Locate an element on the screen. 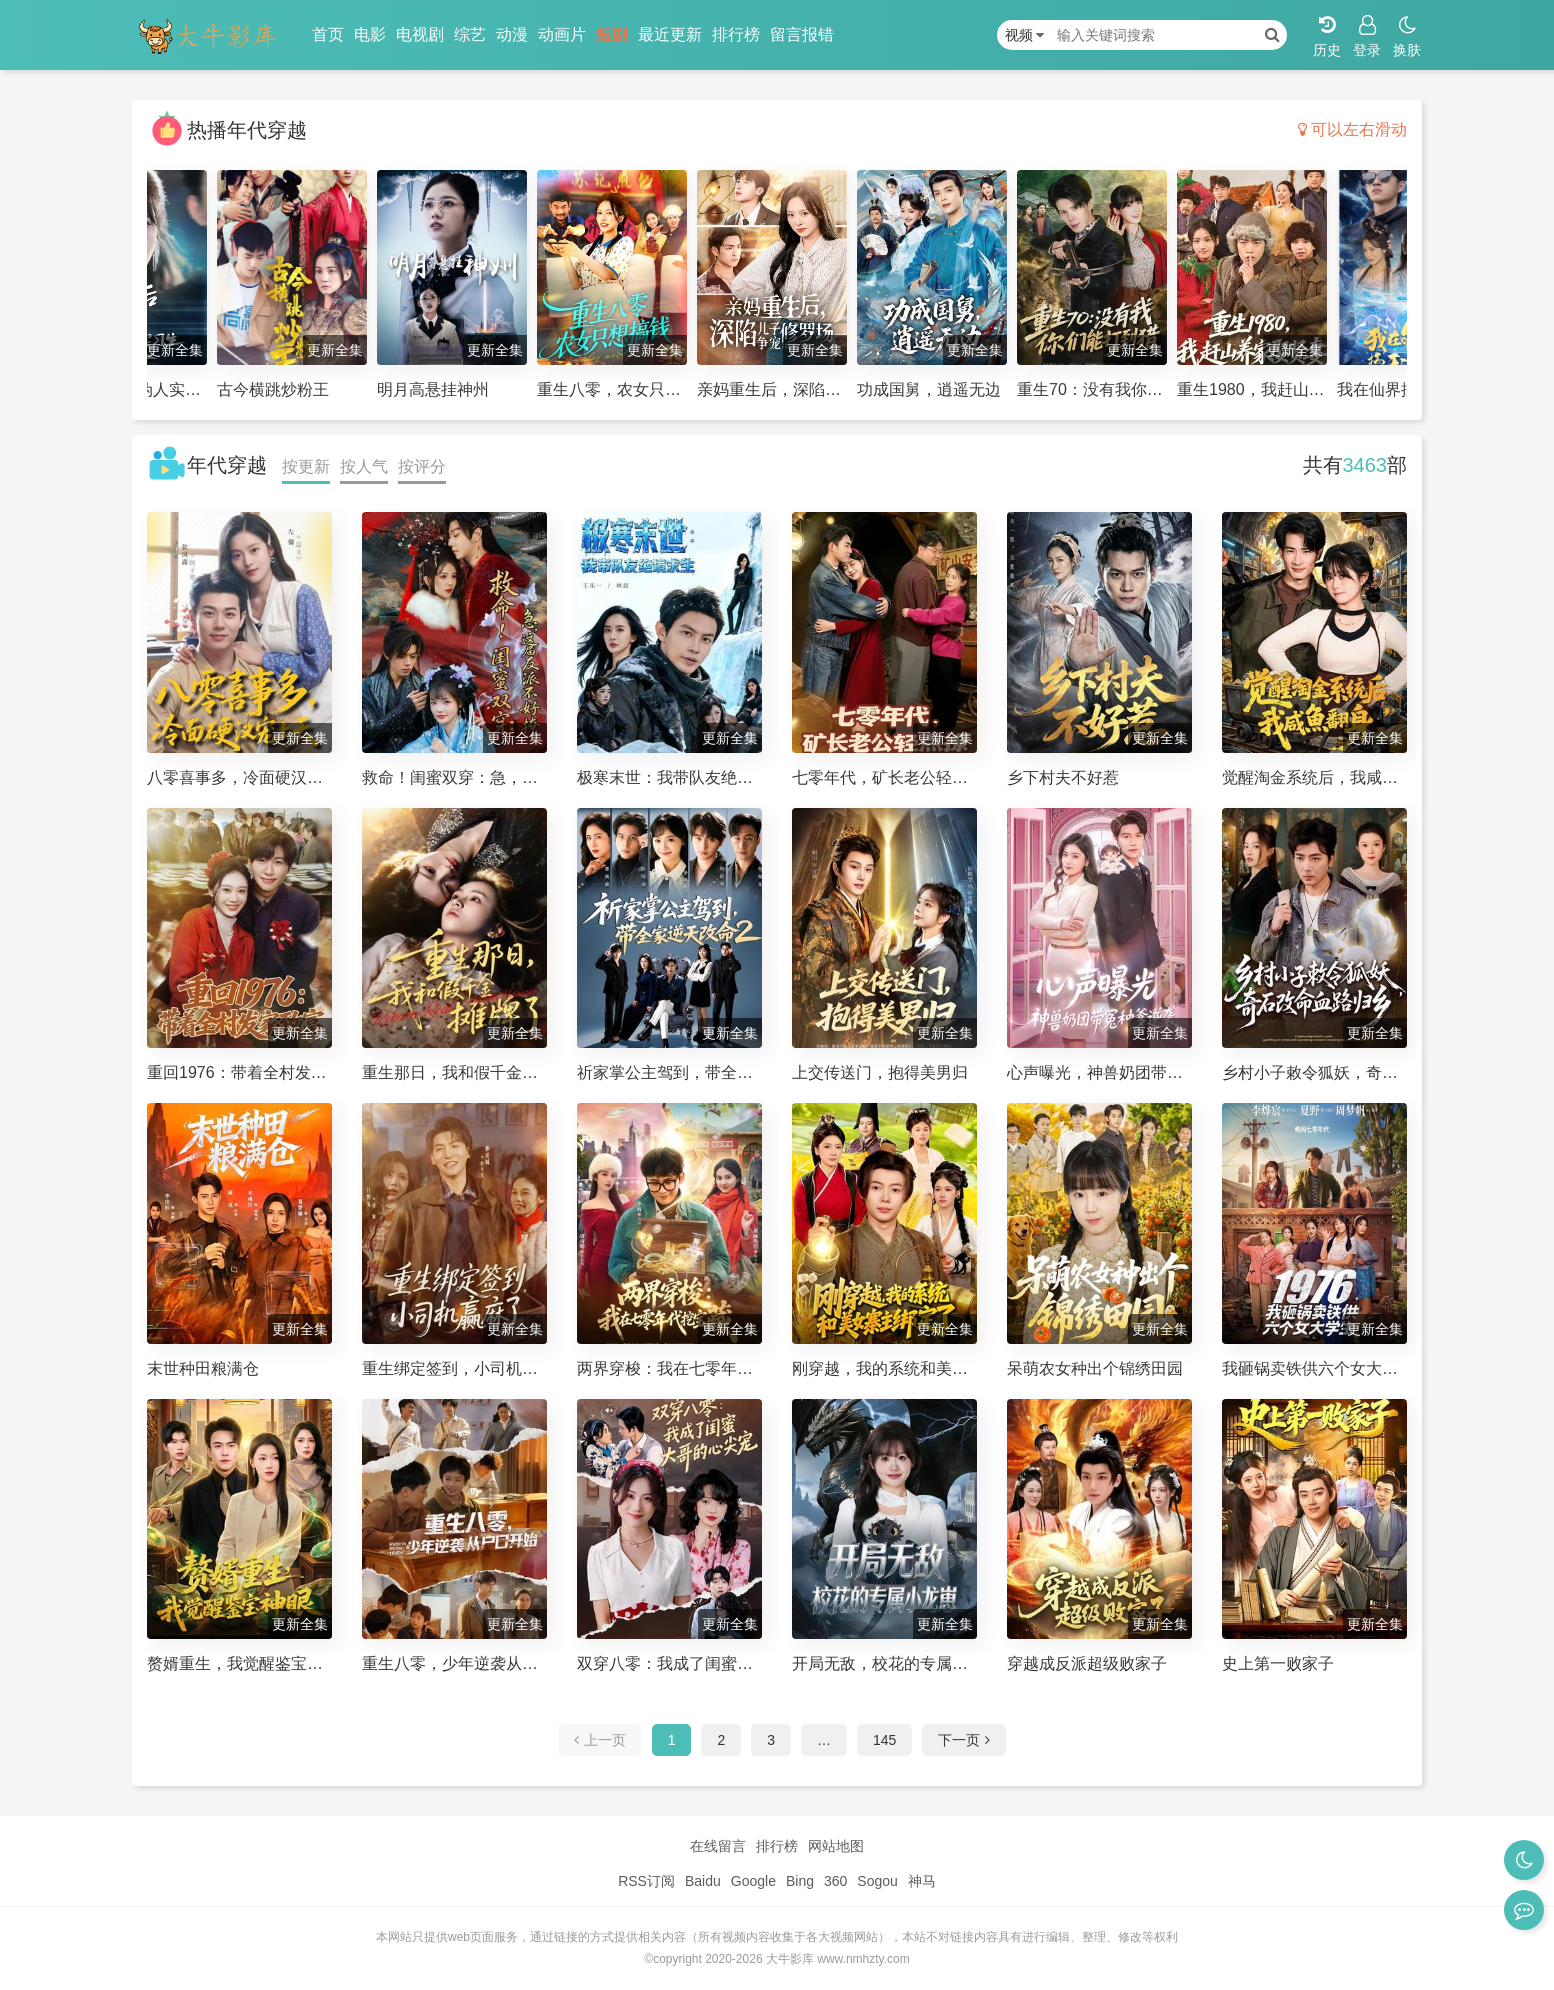  按更新 is located at coordinates (306, 466).